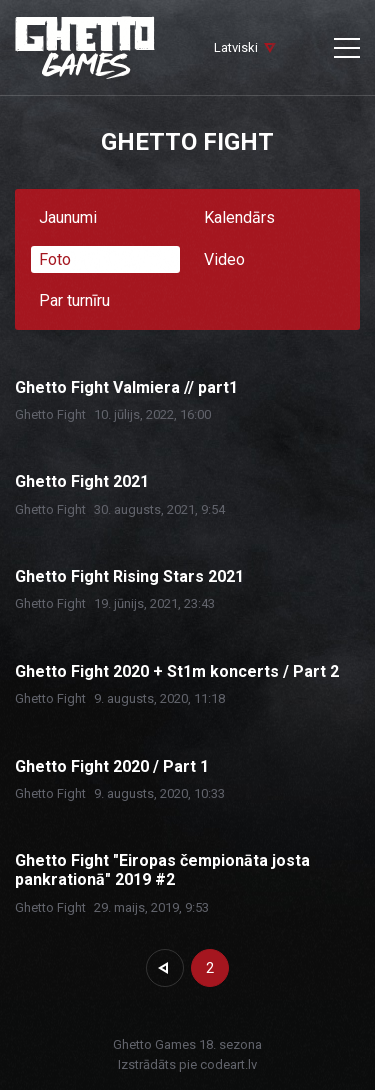  What do you see at coordinates (50, 414) in the screenshot?
I see `Ghetto Fight` at bounding box center [50, 414].